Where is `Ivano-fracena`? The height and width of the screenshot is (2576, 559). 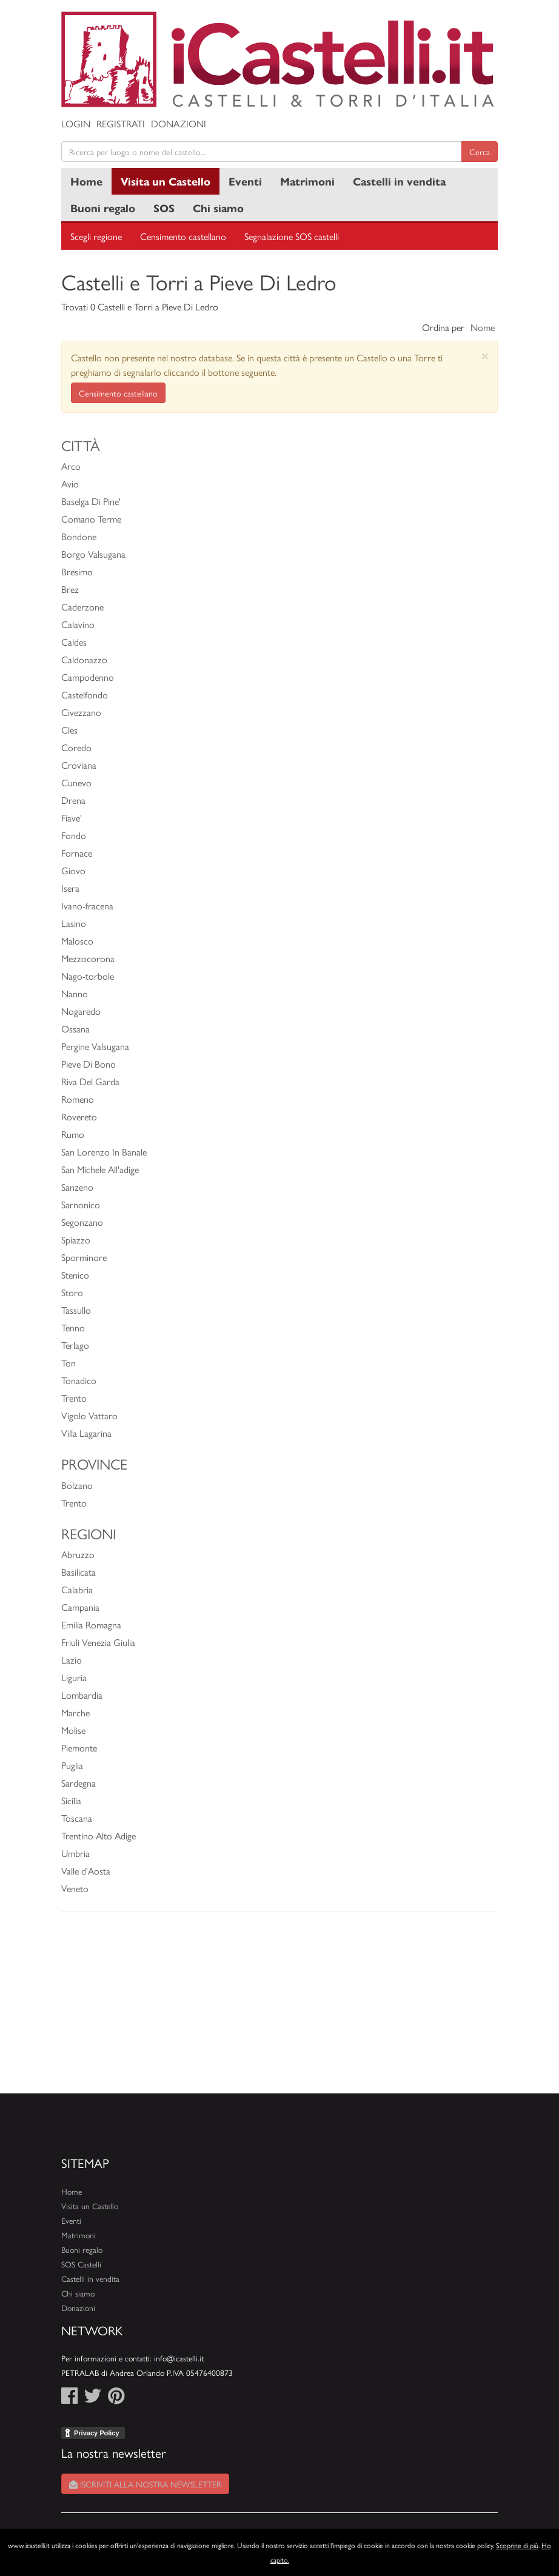 Ivano-fracena is located at coordinates (87, 905).